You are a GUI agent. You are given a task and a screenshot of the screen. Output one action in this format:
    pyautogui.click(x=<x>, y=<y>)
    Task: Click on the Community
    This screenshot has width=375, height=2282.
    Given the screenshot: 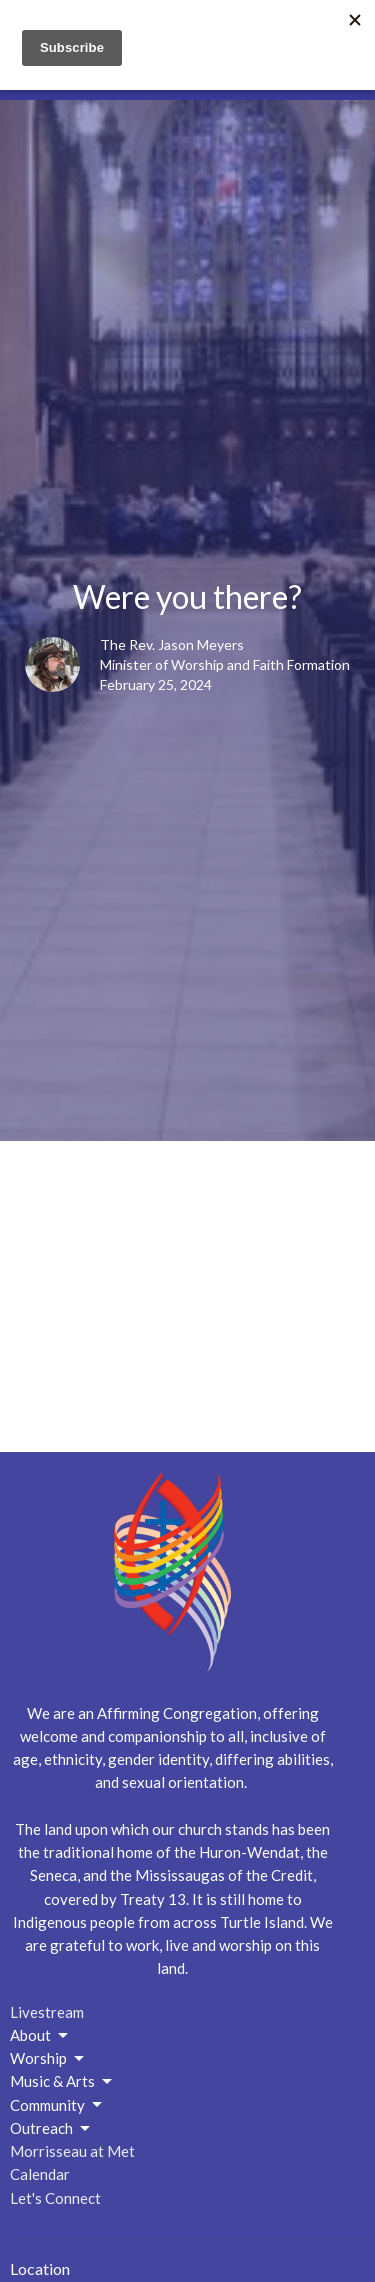 What is the action you would take?
    pyautogui.click(x=57, y=2105)
    